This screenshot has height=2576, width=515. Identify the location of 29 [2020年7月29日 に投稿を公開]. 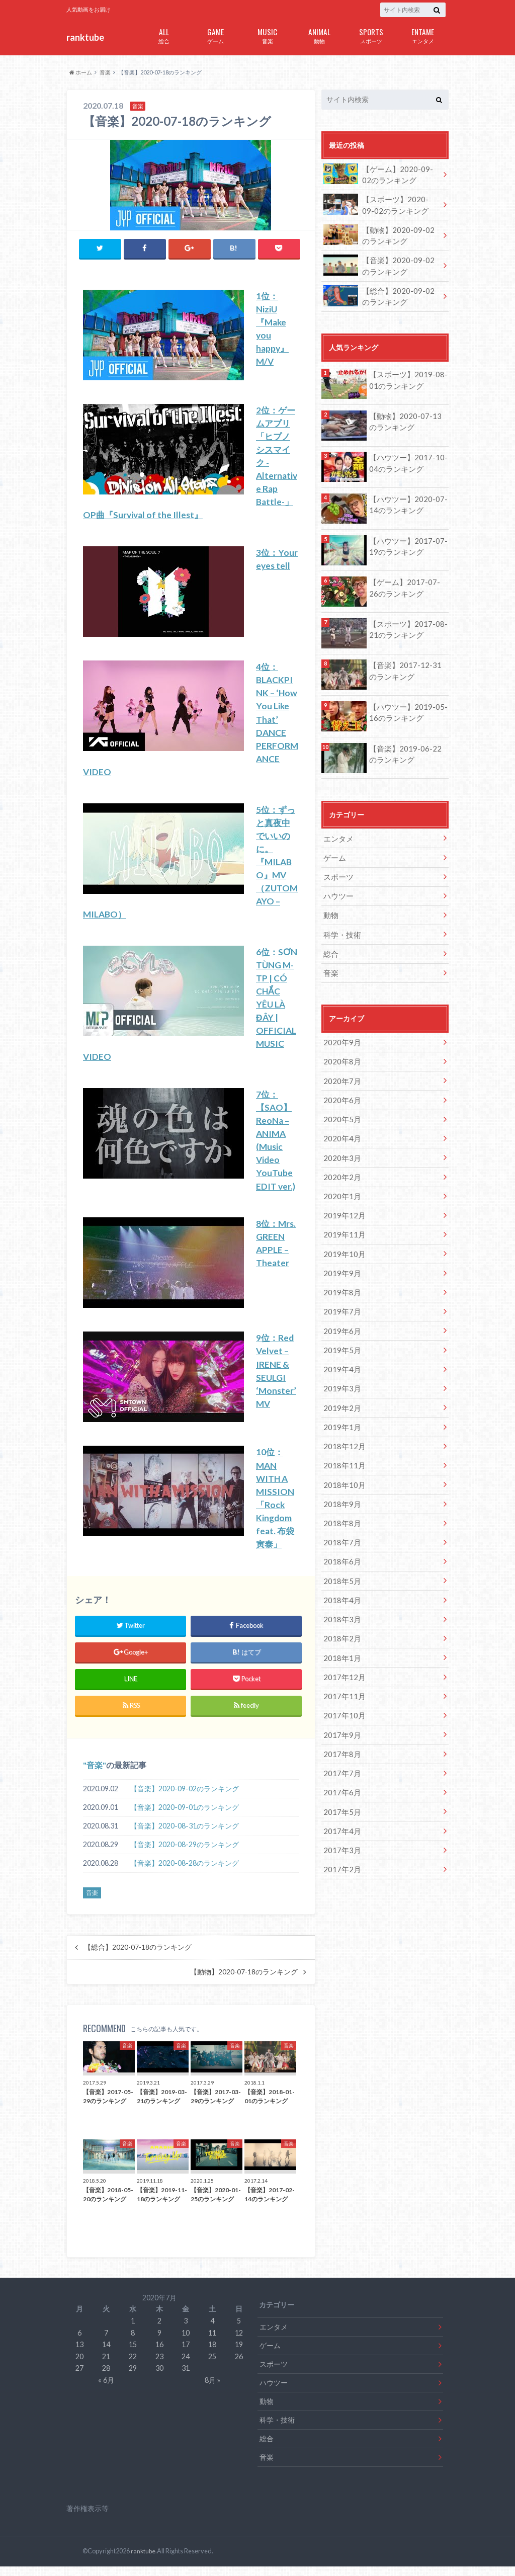
(133, 2378).